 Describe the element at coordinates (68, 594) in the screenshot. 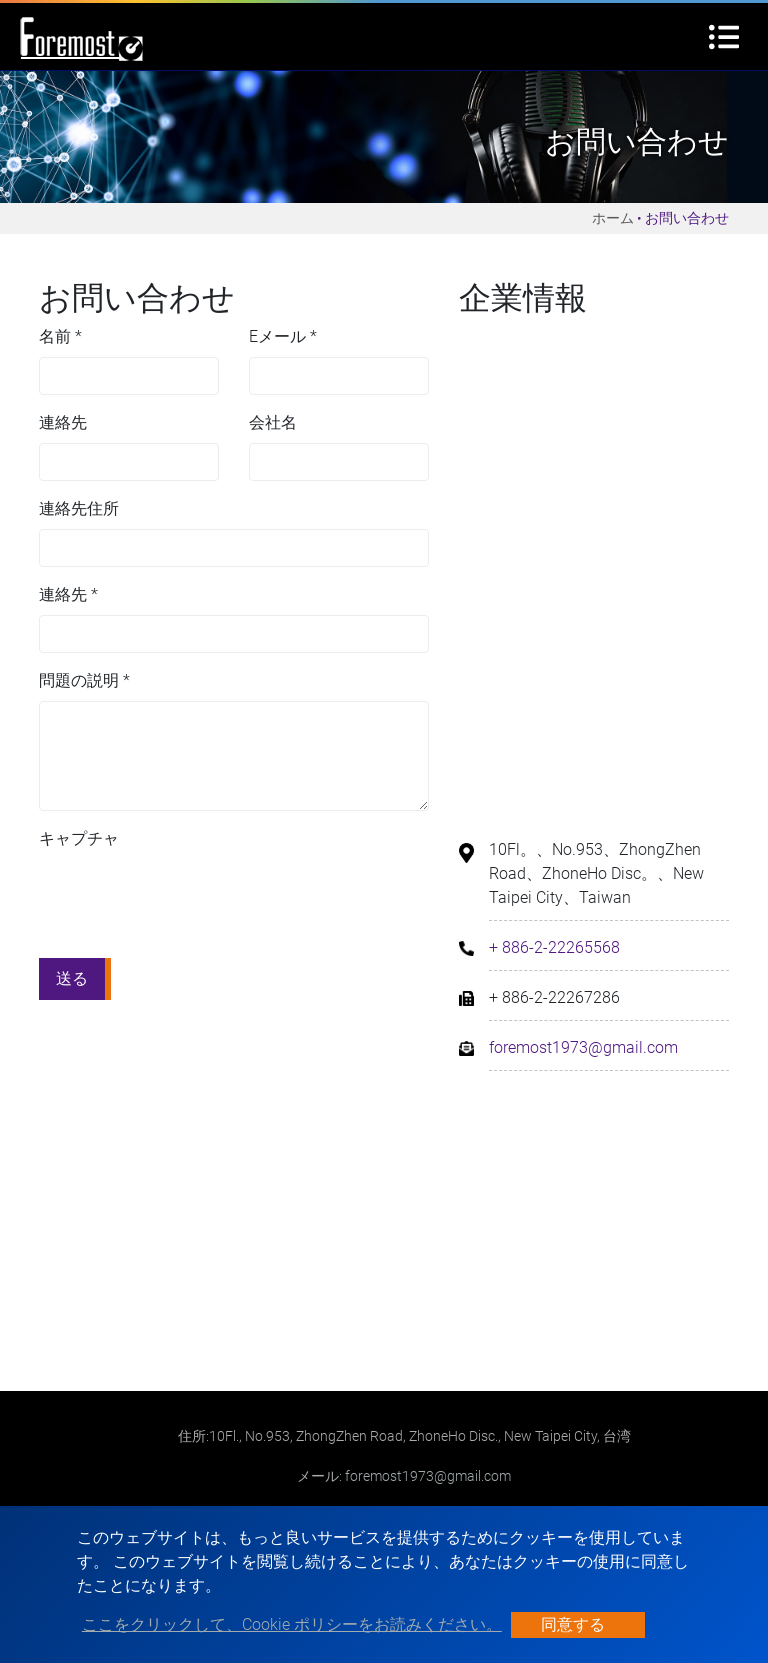

I see `連絡先 *` at that location.